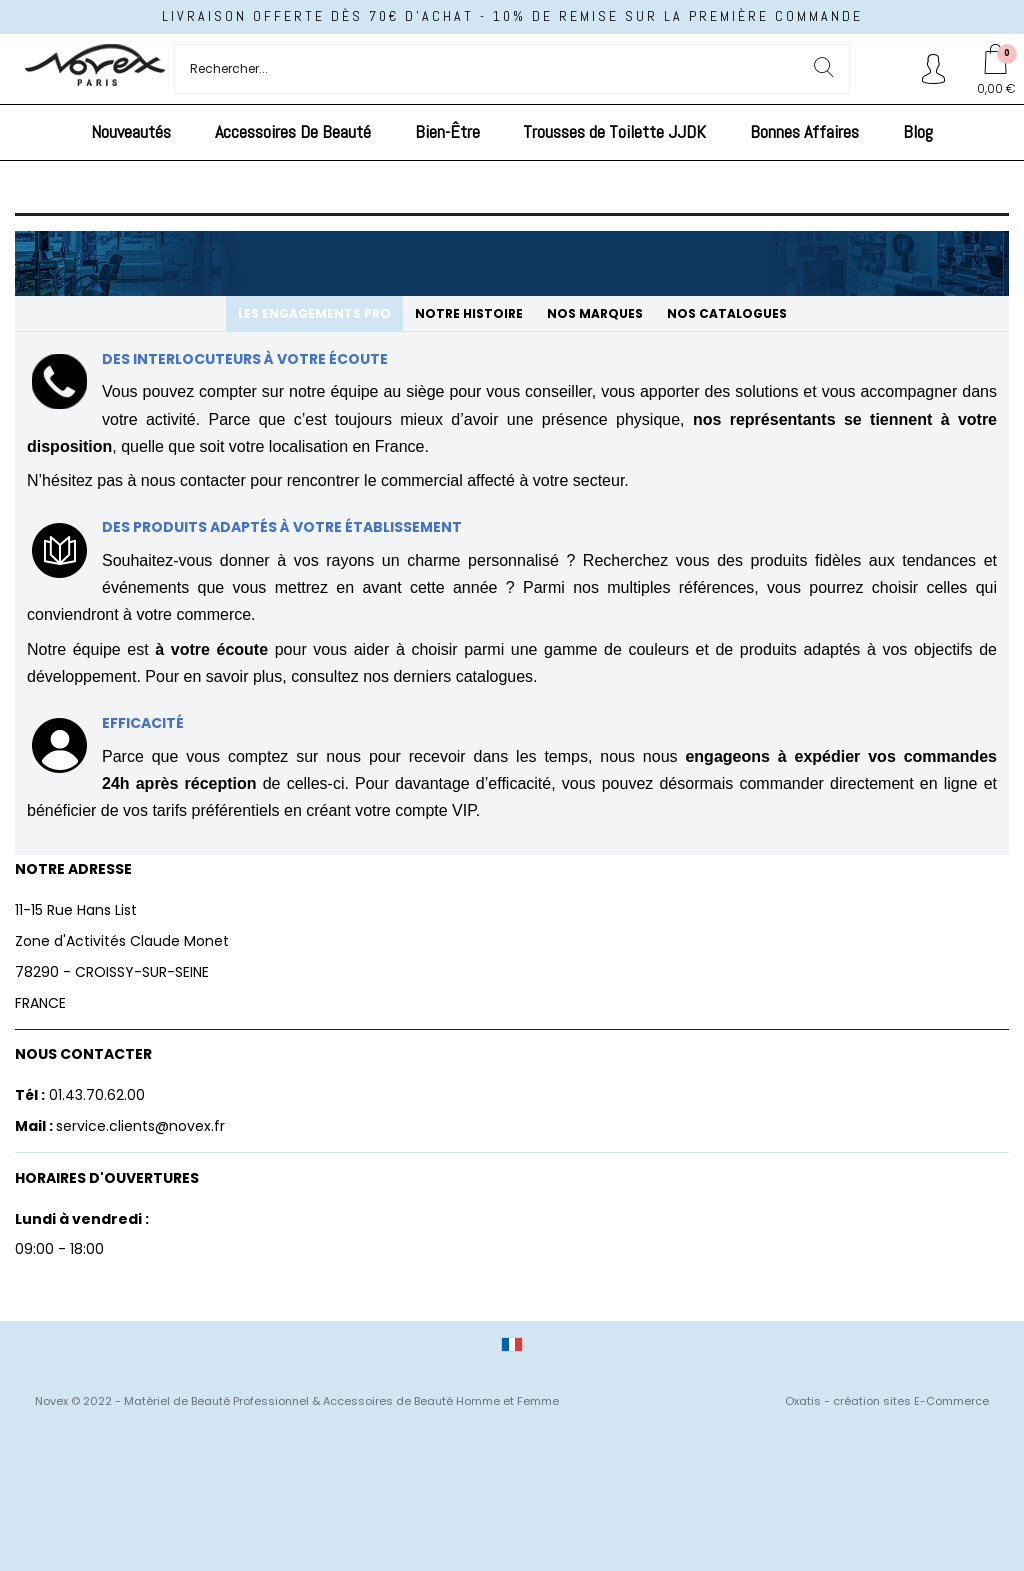  I want to click on nous contacter, so click(193, 480).